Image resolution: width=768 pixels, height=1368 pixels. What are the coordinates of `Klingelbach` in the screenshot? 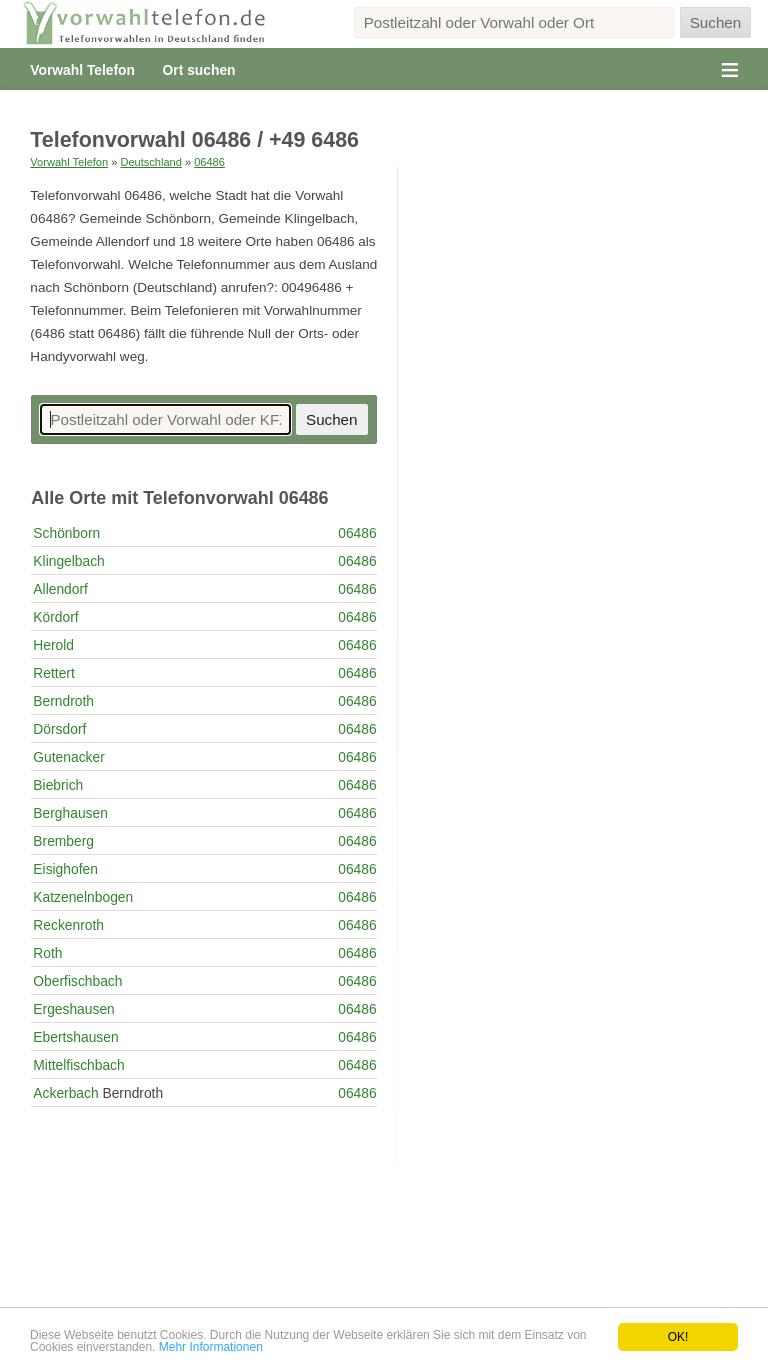 It's located at (68, 561).